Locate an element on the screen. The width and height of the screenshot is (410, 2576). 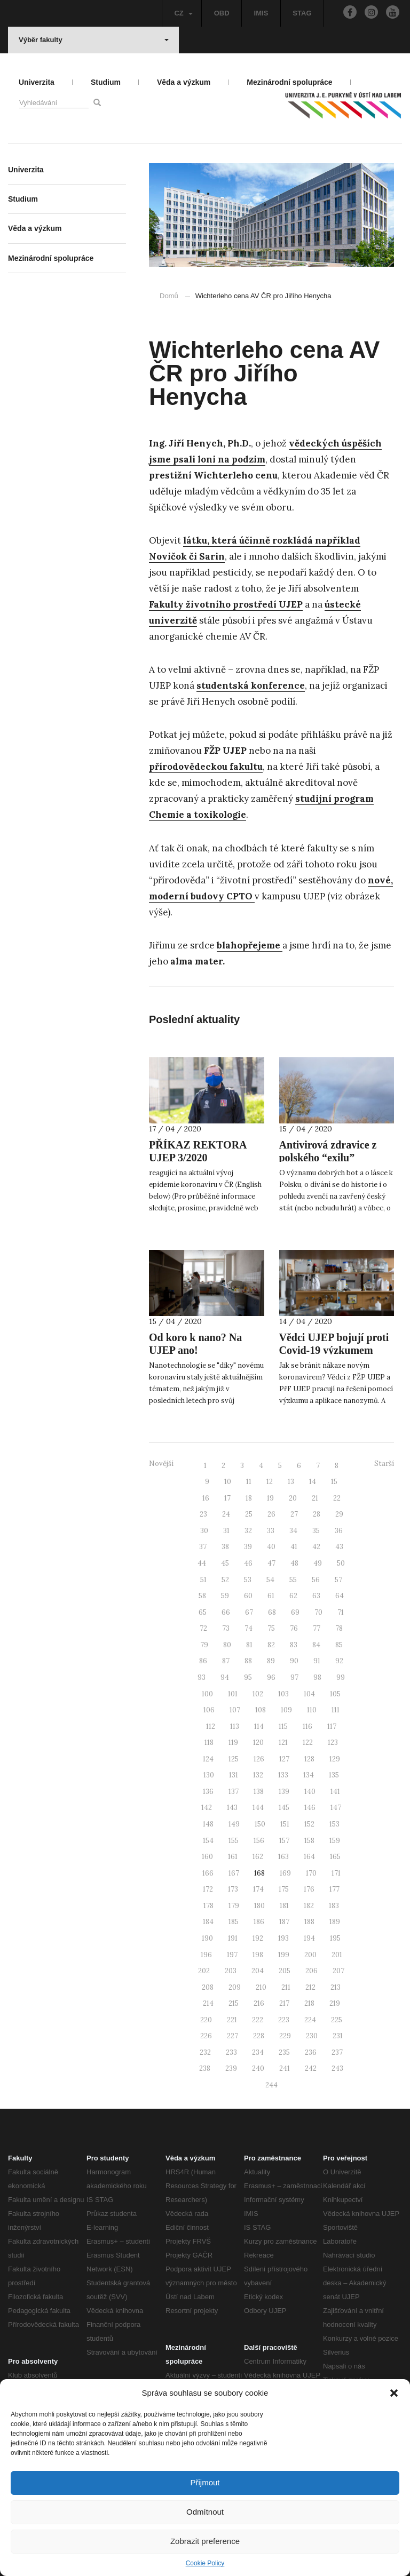
87 is located at coordinates (226, 1660).